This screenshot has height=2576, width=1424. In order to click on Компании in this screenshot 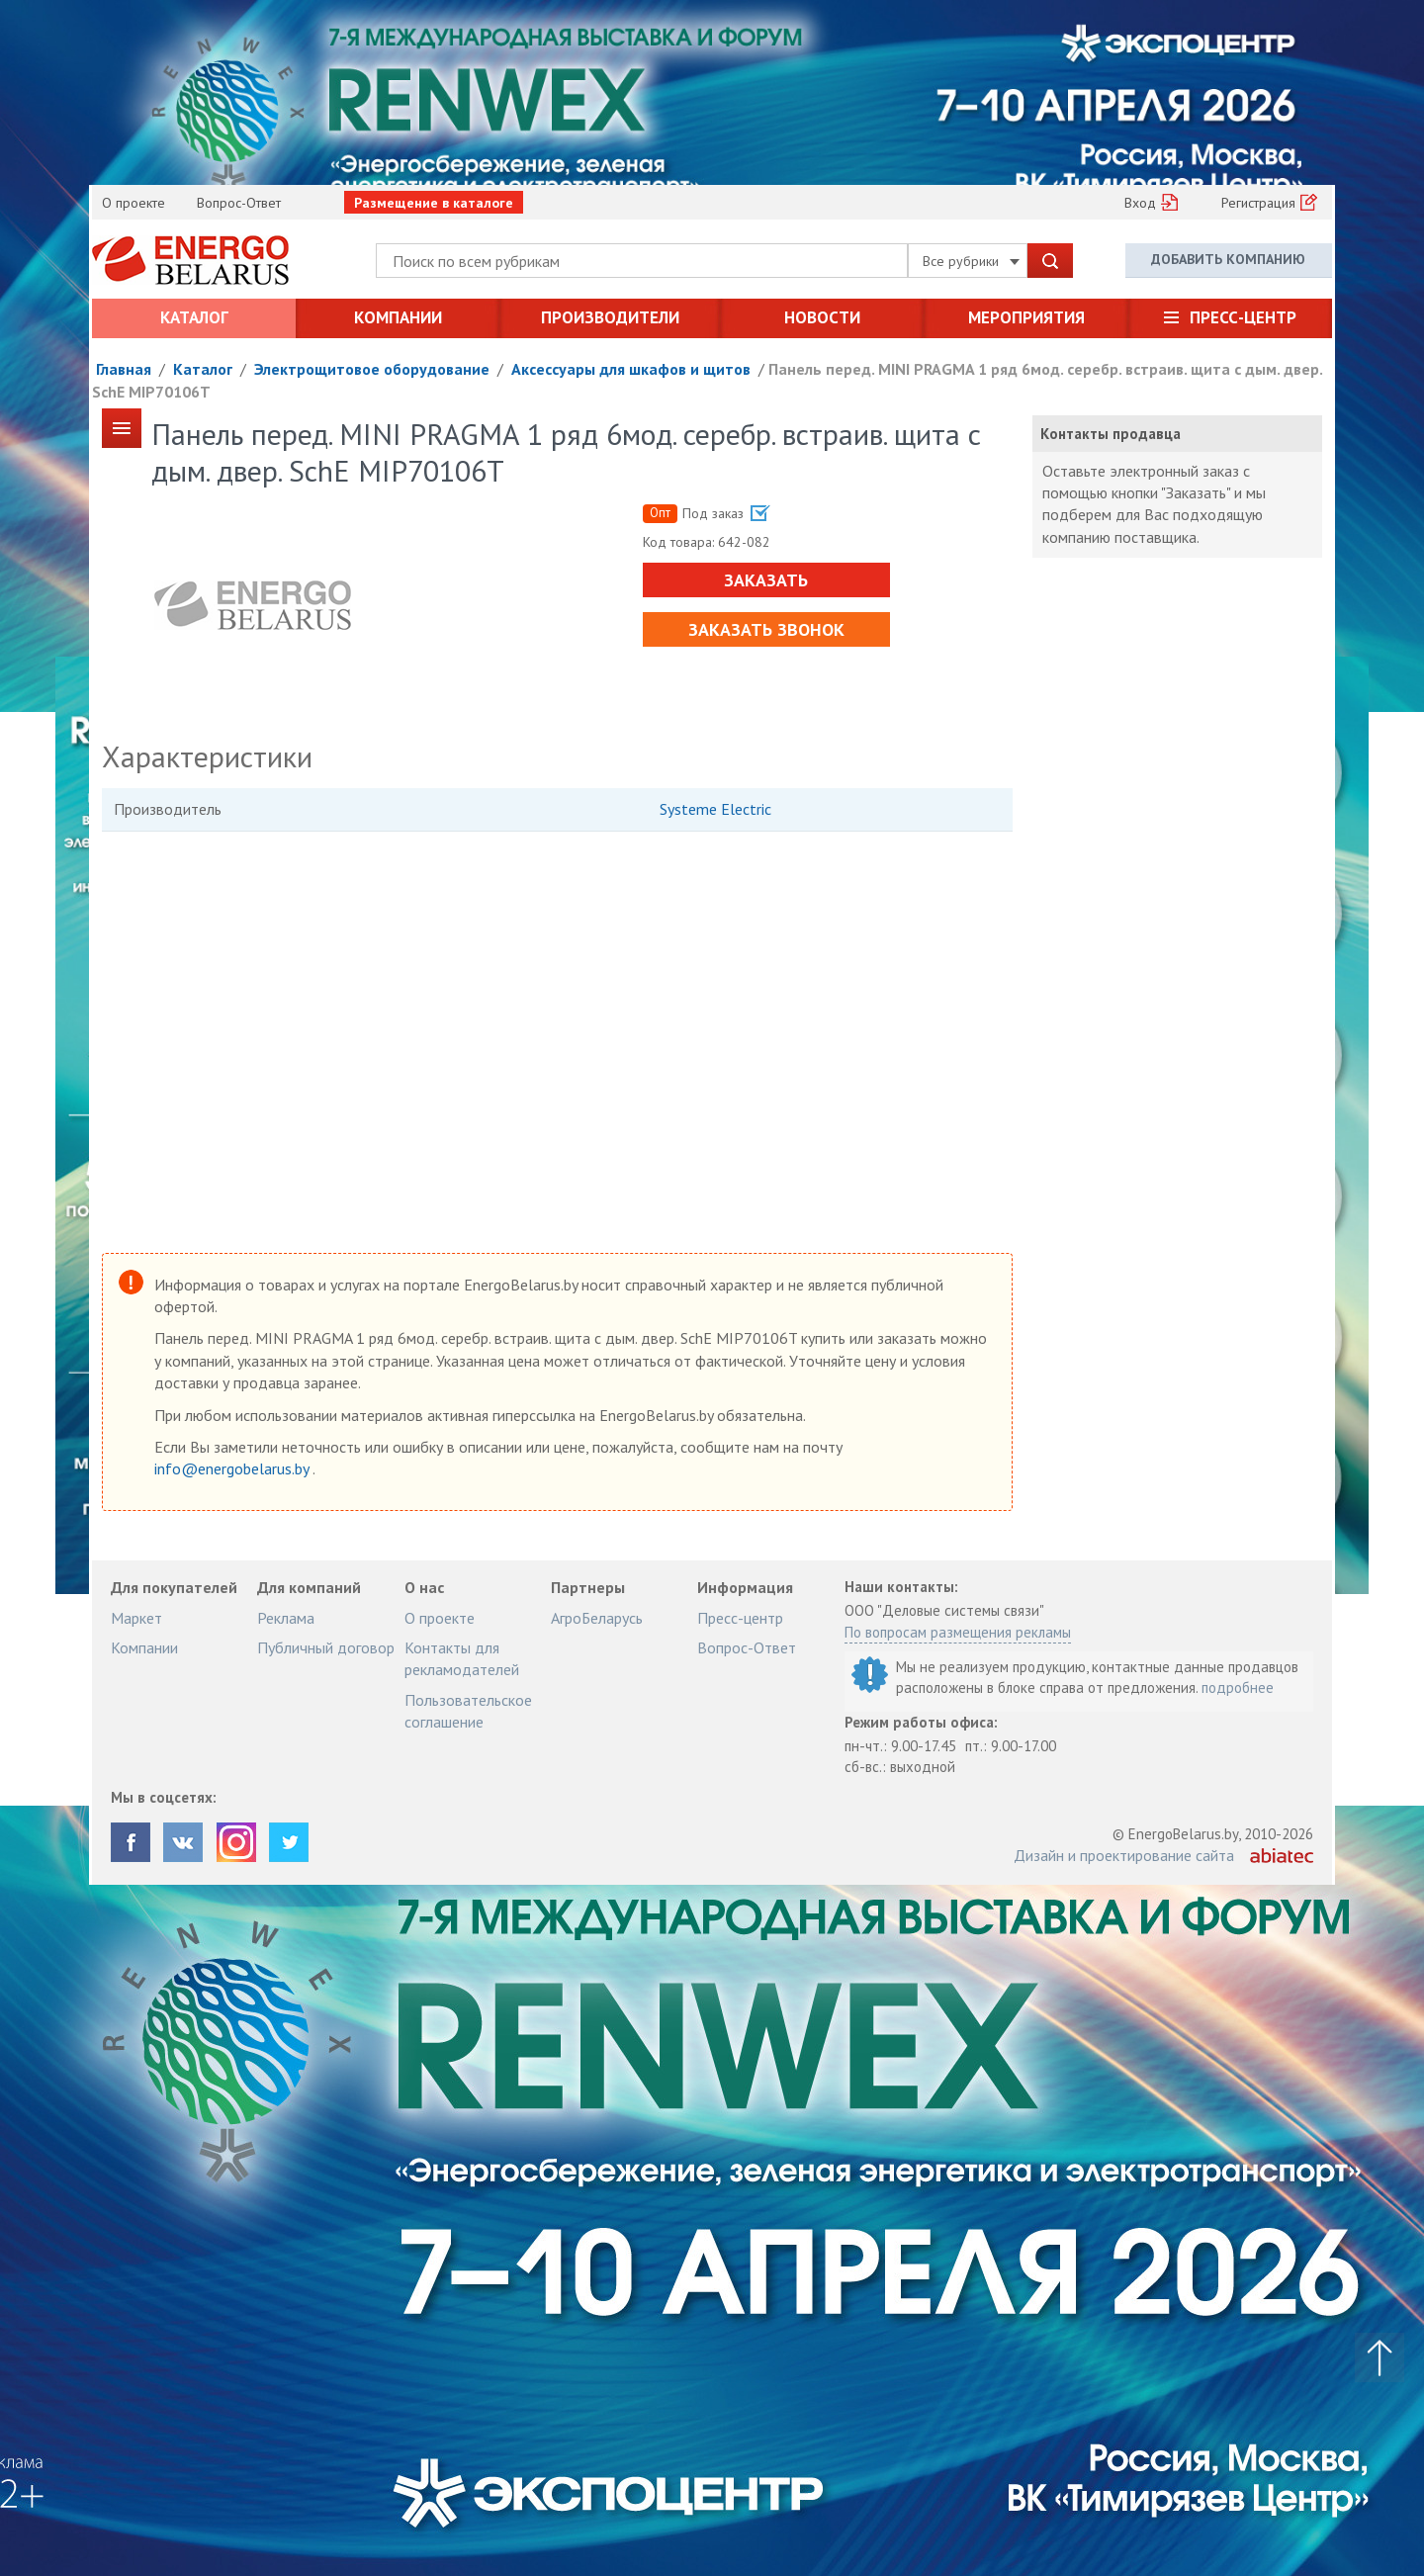, I will do `click(398, 317)`.